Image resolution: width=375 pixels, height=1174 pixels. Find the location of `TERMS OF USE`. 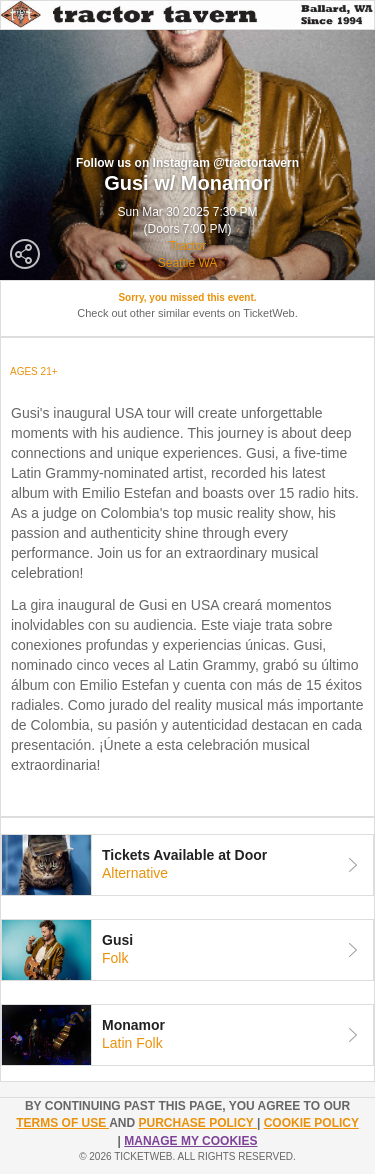

TERMS OF USE is located at coordinates (62, 1123).